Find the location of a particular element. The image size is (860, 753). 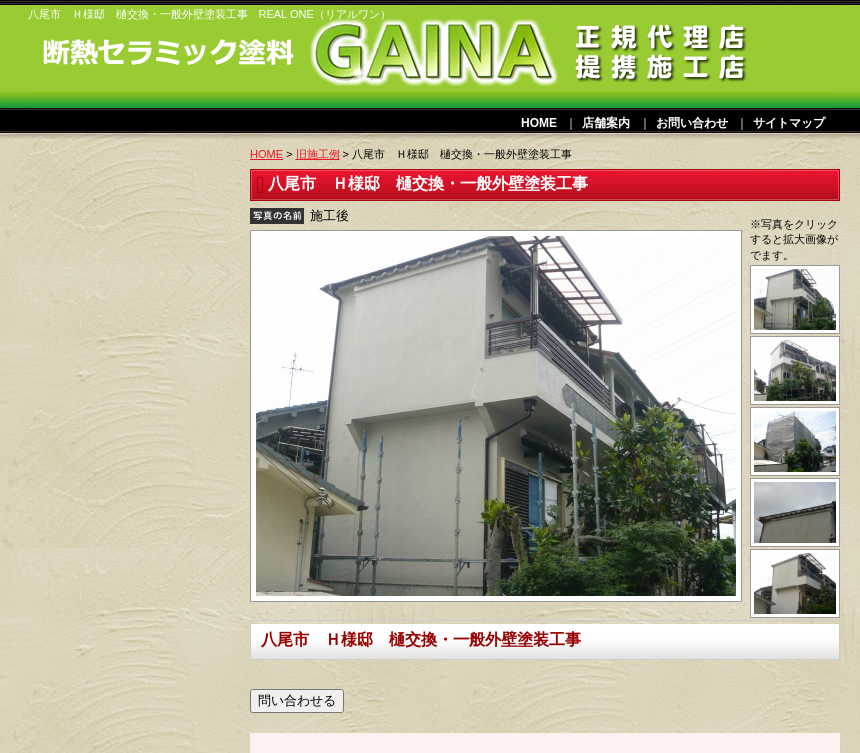

HOME is located at coordinates (539, 123).